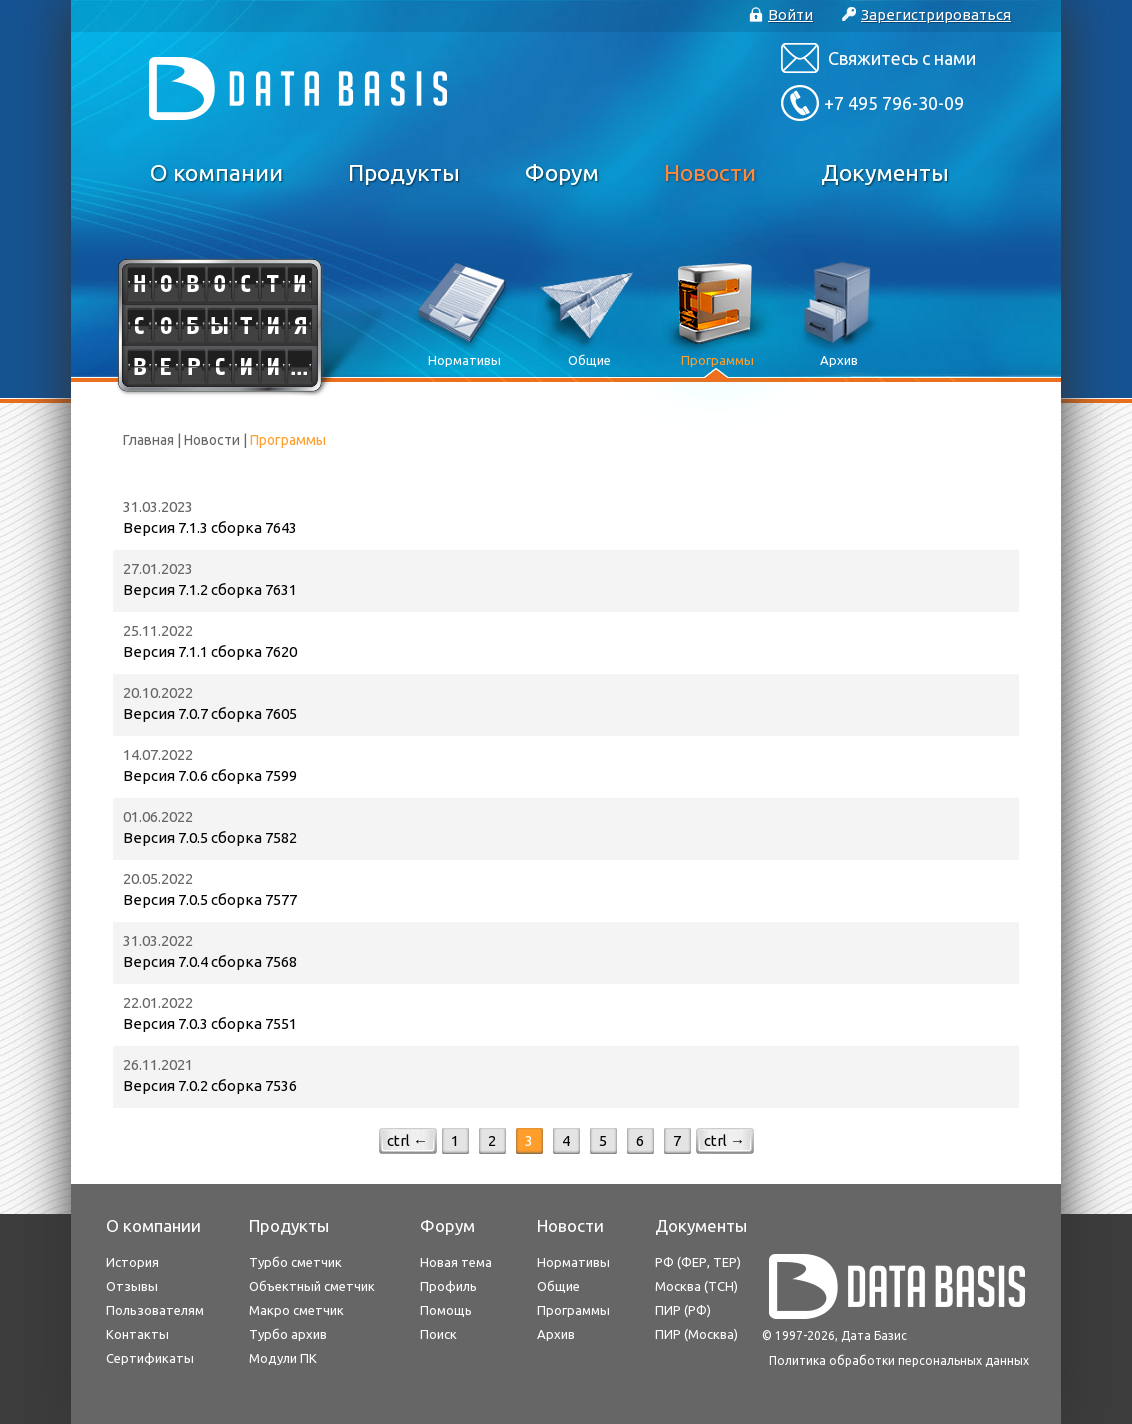  What do you see at coordinates (446, 1310) in the screenshot?
I see `Помощь` at bounding box center [446, 1310].